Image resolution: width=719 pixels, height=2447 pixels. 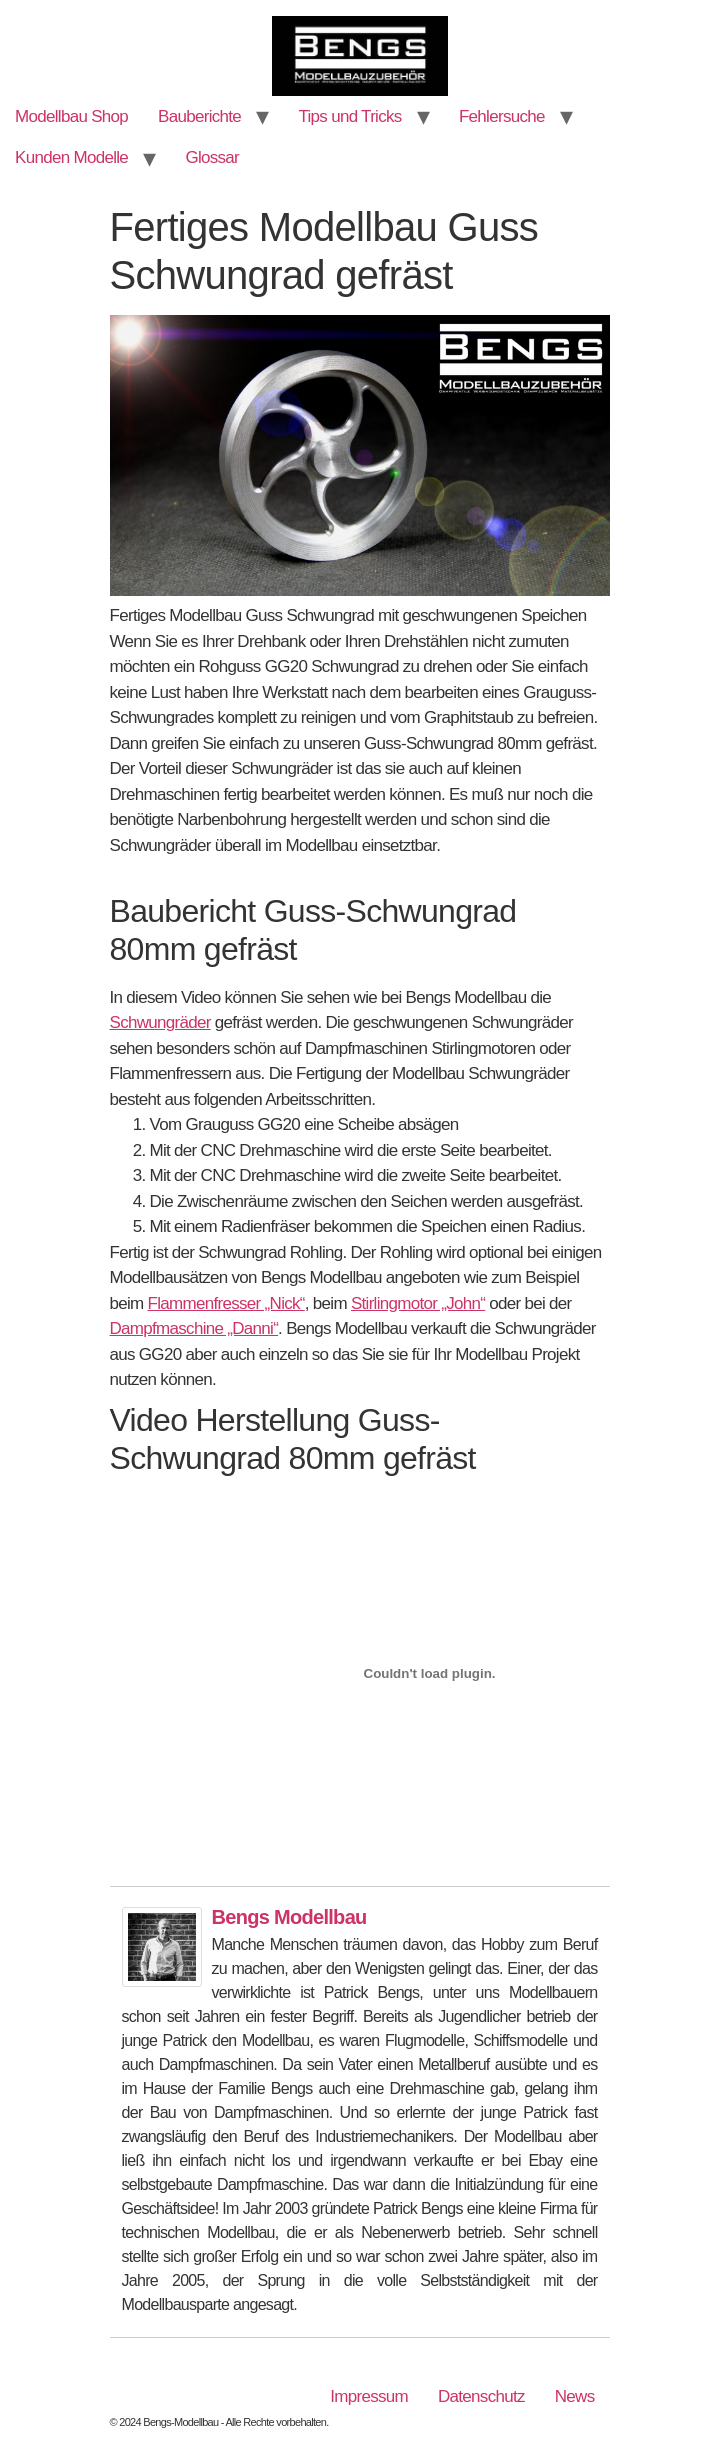 What do you see at coordinates (349, 116) in the screenshot?
I see `Tips und Tricks` at bounding box center [349, 116].